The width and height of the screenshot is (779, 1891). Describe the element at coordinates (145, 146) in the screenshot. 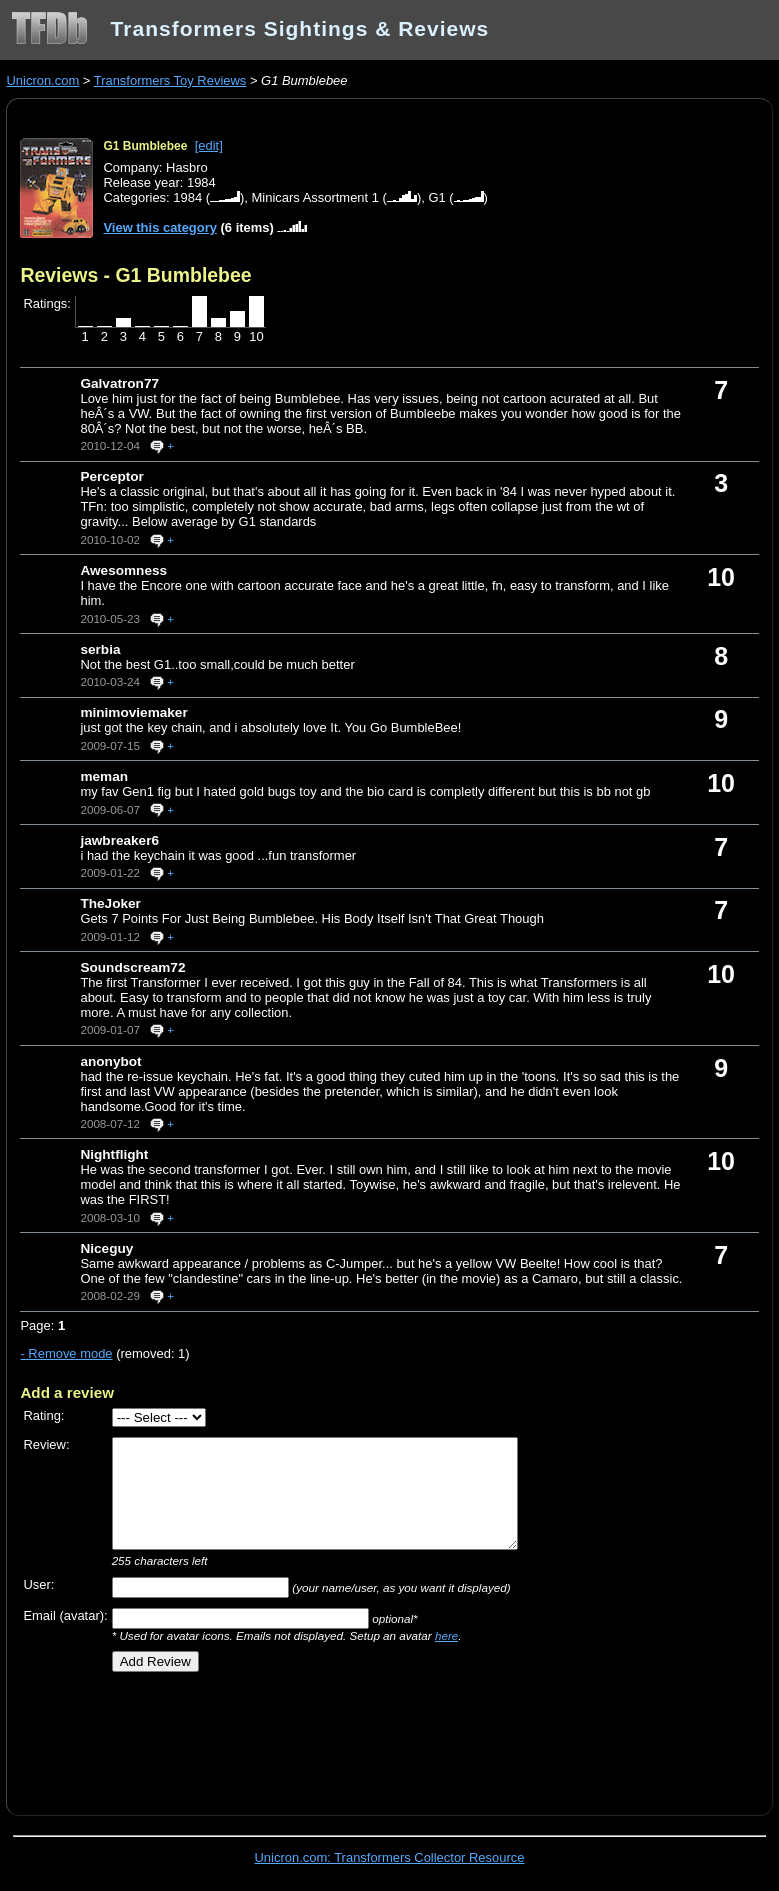

I see `G1 Bumblebee` at that location.